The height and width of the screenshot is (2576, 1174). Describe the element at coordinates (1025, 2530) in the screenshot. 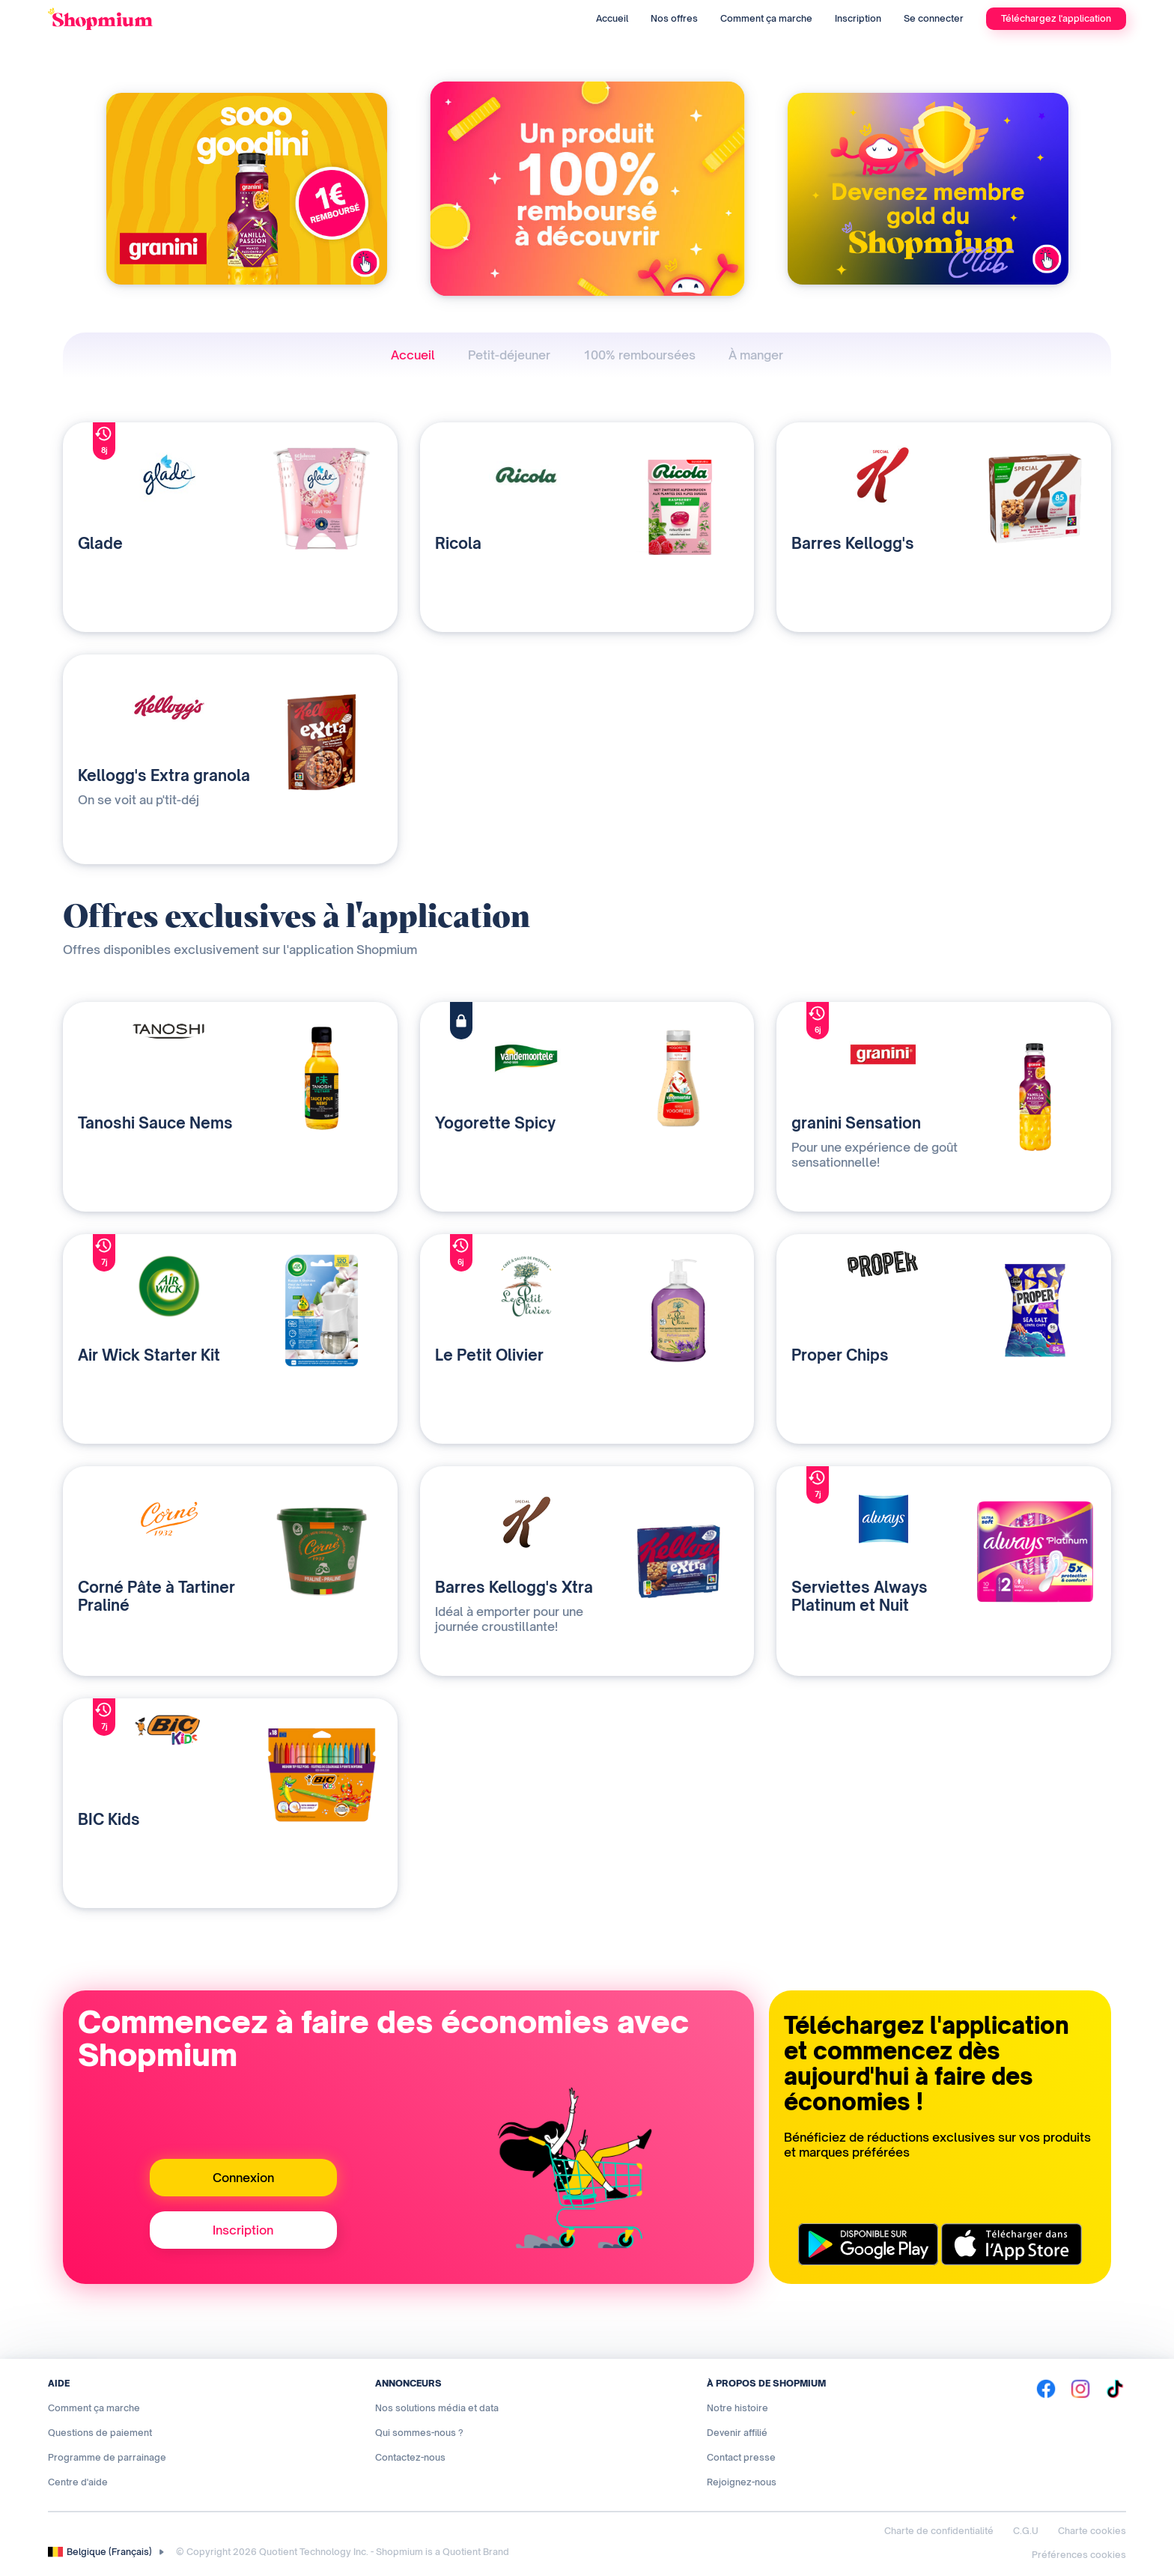

I see `C.G.U` at that location.